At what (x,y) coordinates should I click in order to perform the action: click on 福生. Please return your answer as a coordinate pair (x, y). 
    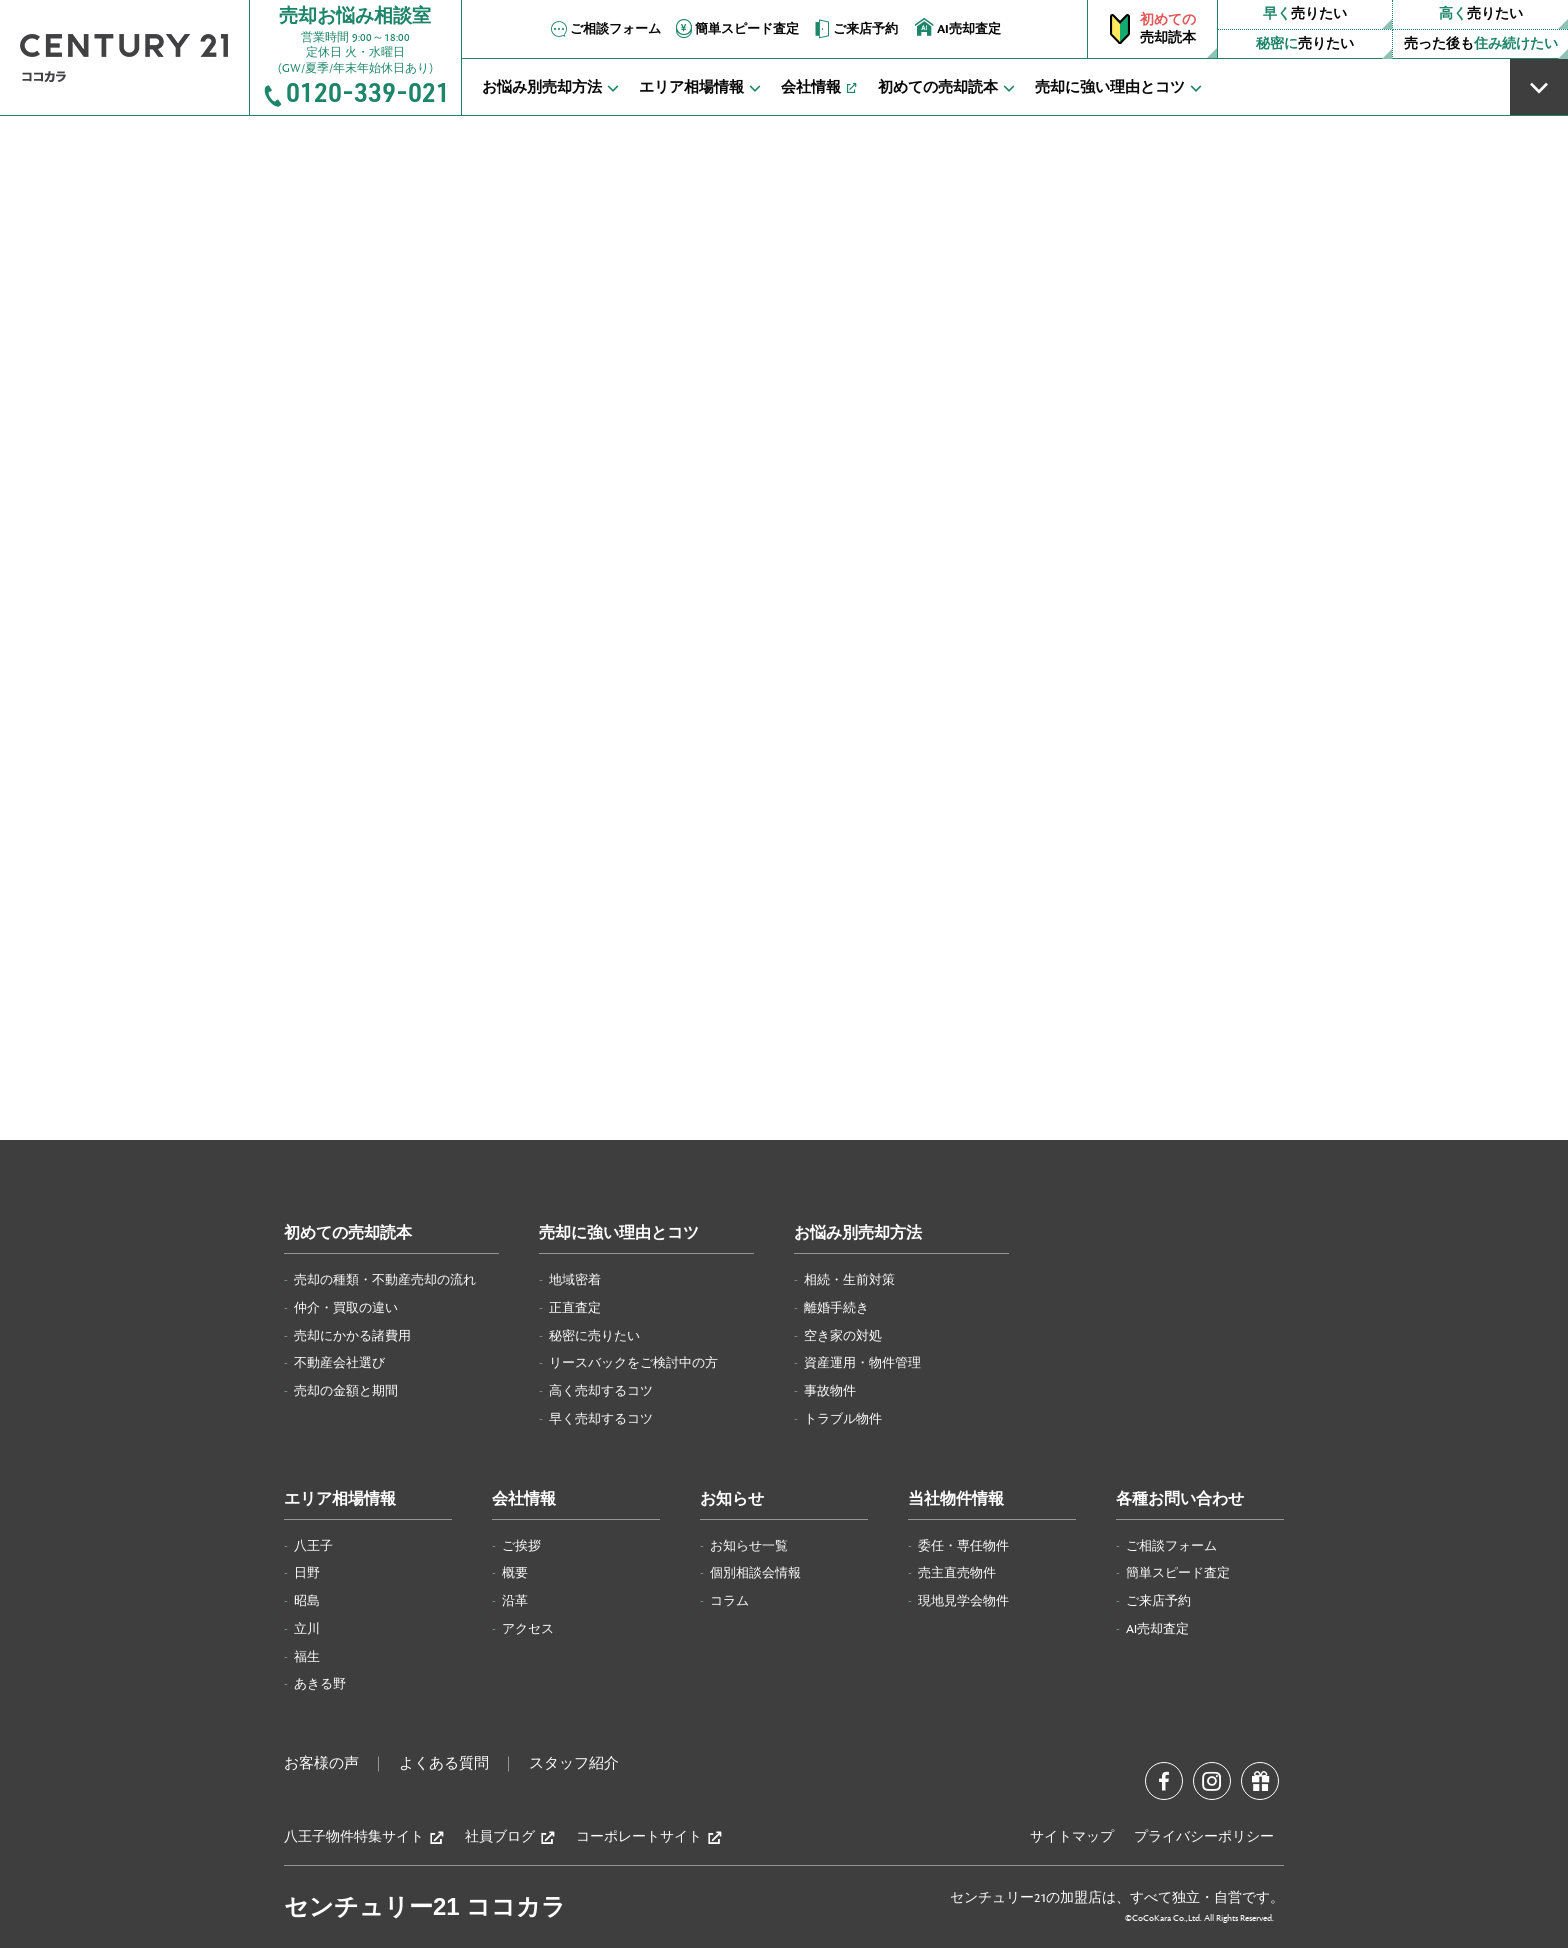
    Looking at the image, I should click on (307, 1657).